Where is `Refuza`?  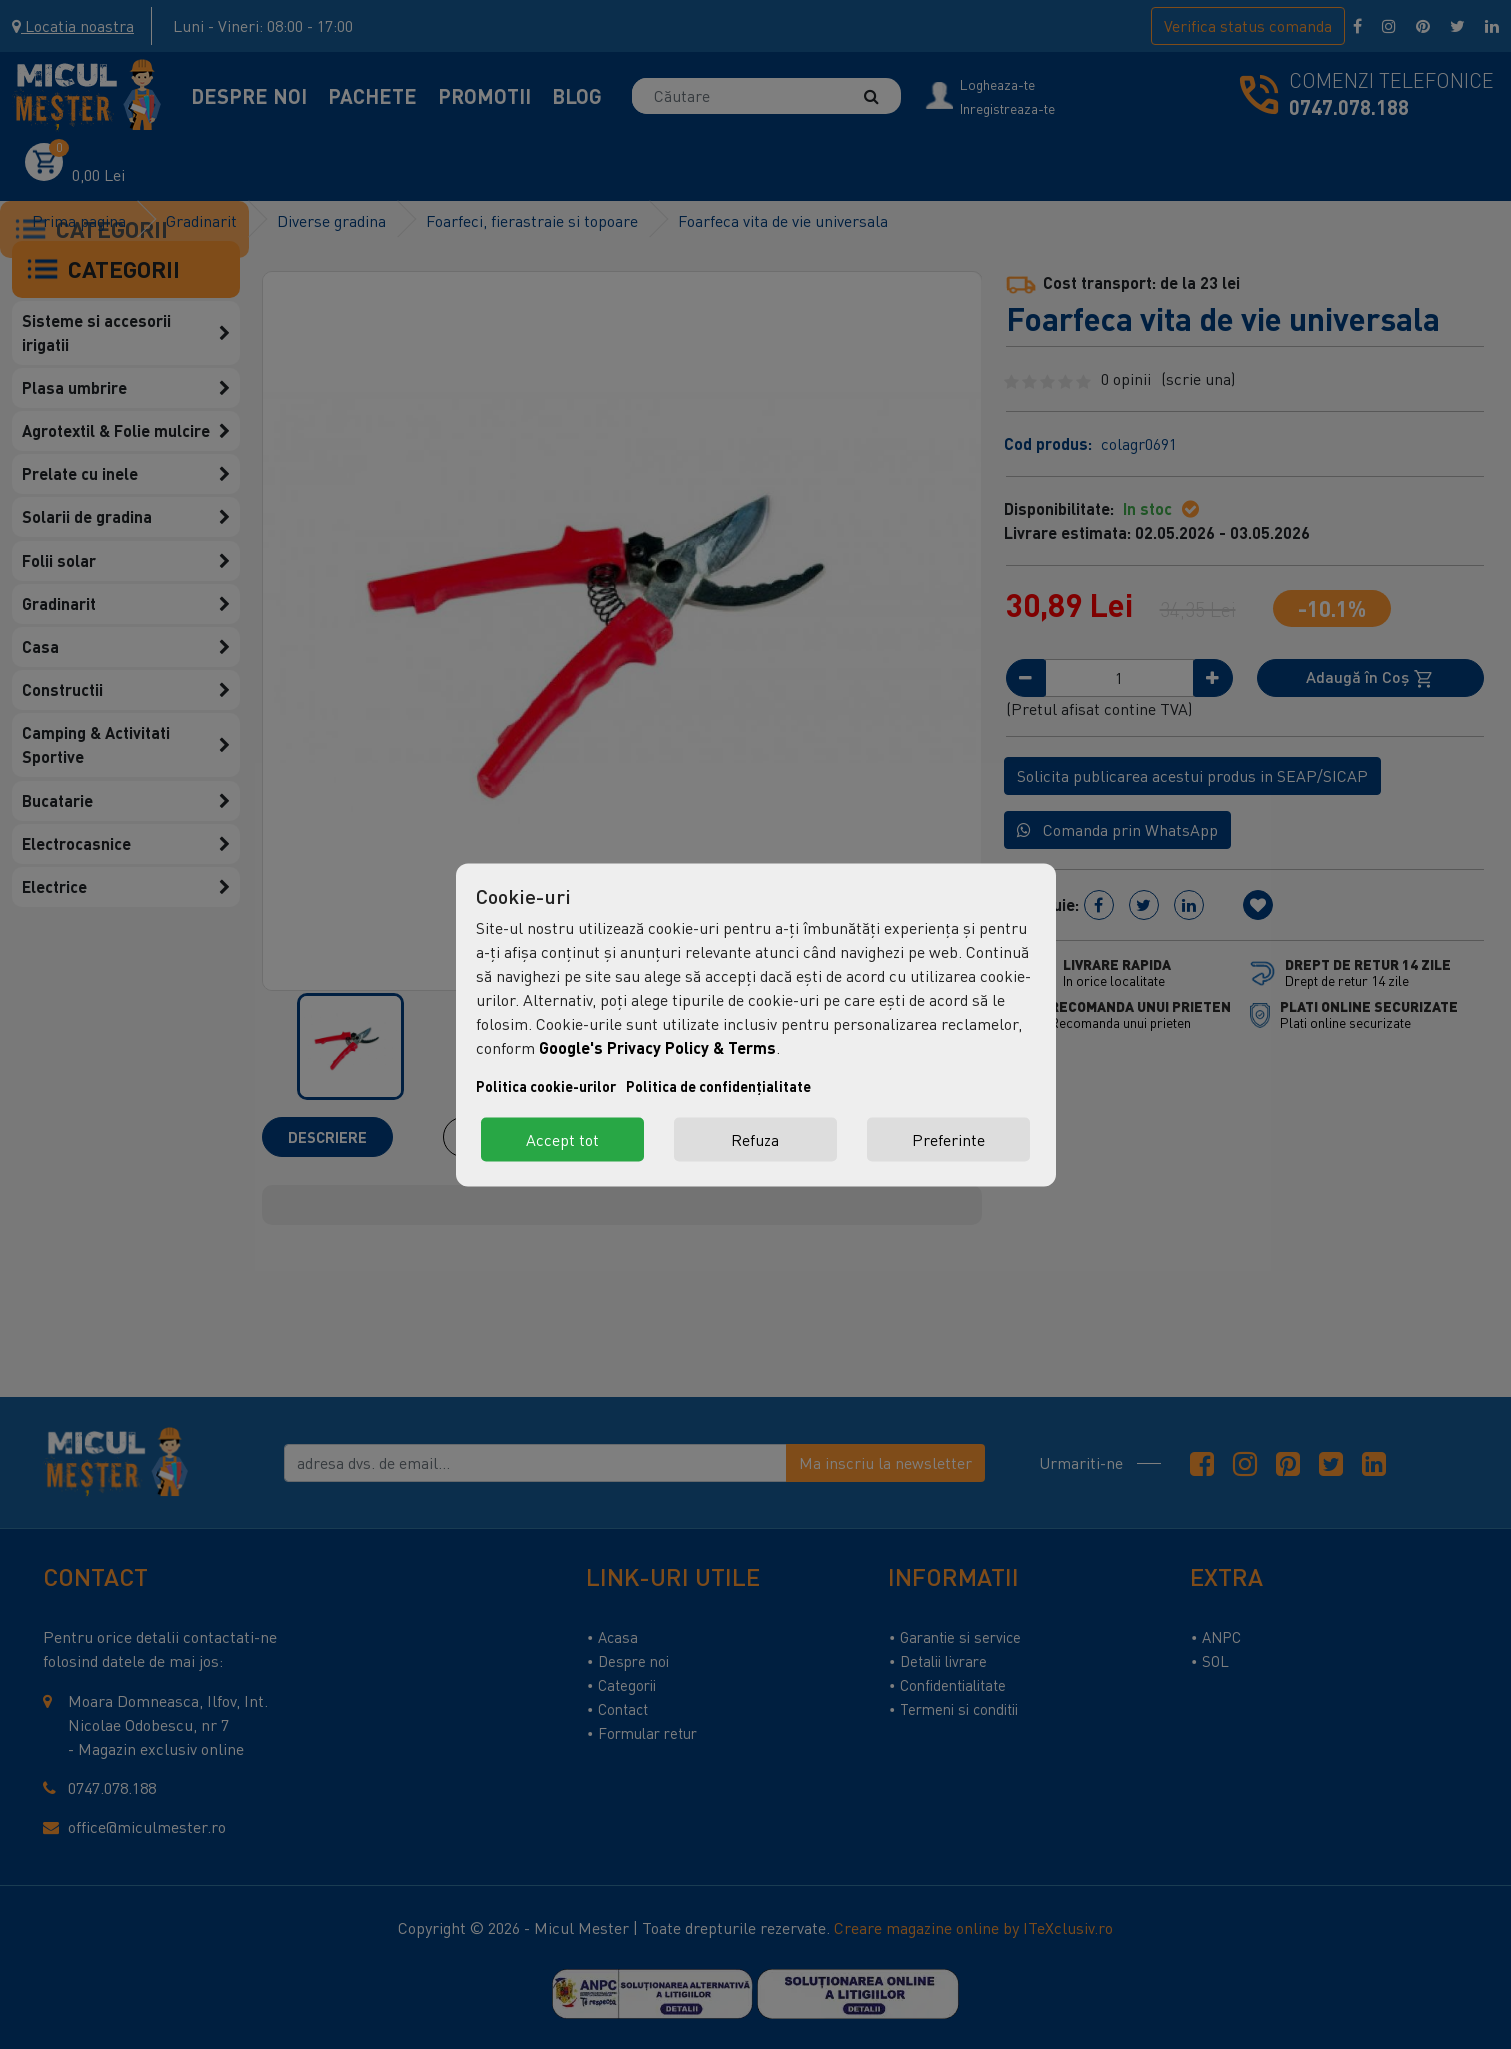 Refuza is located at coordinates (755, 1139).